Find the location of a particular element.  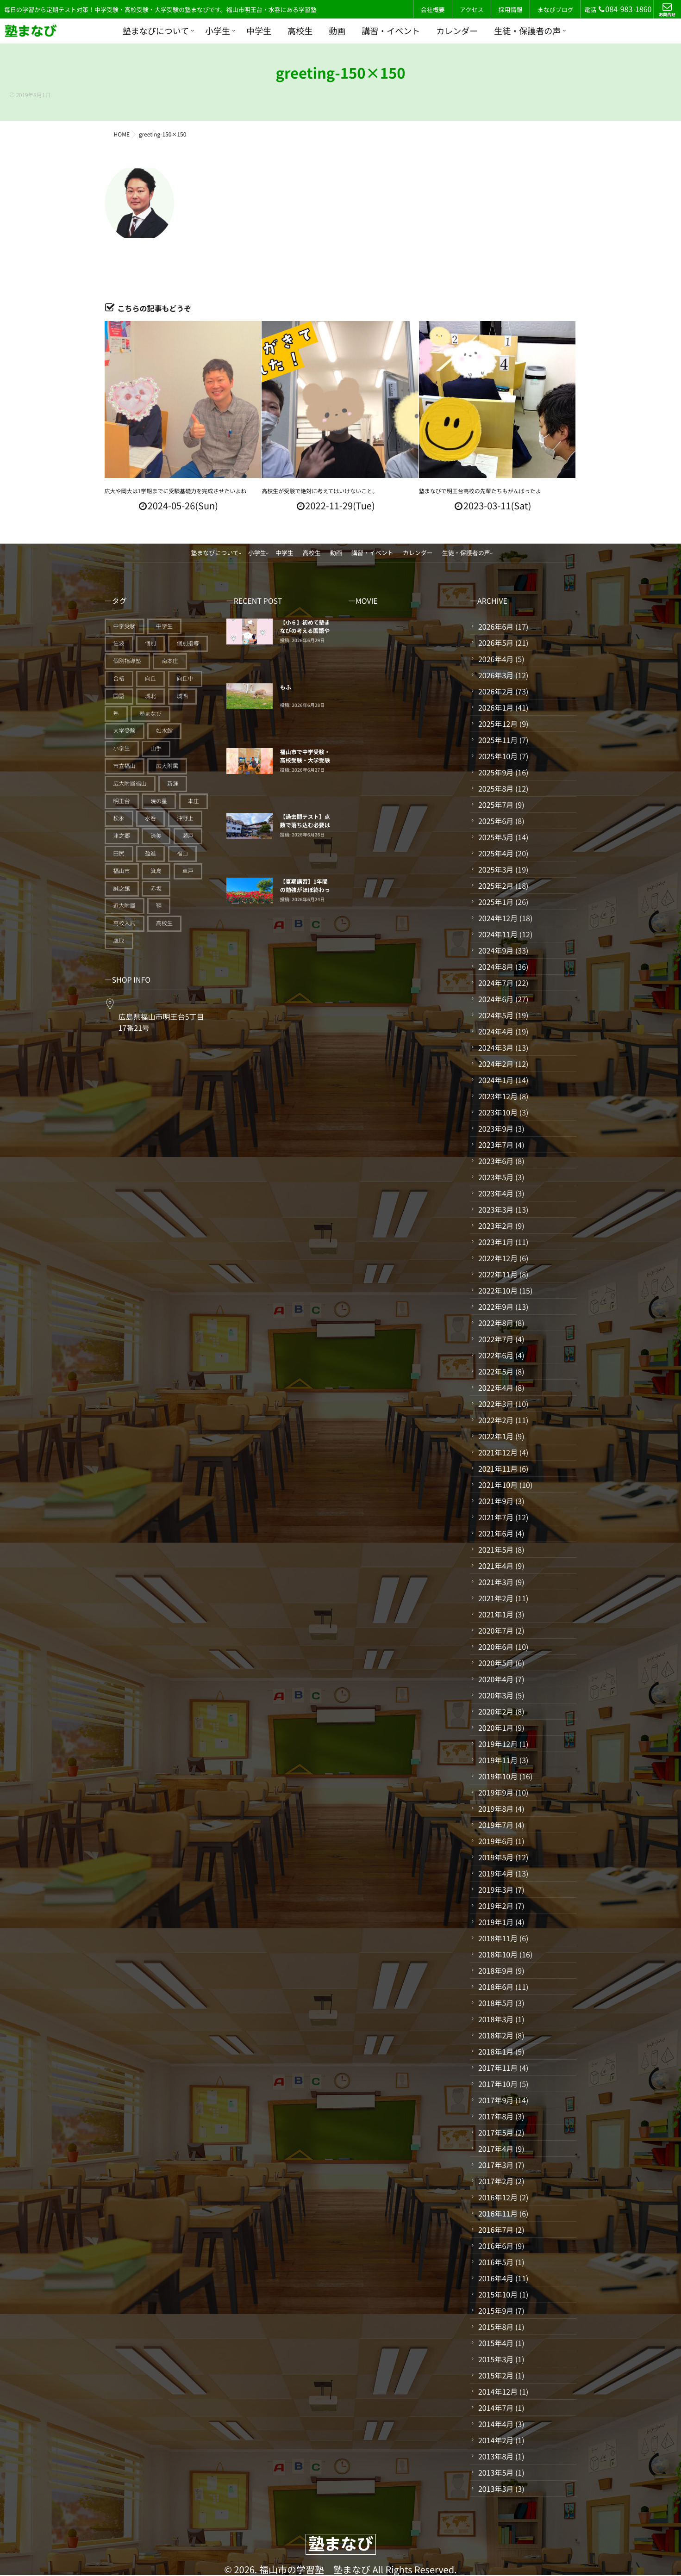

2013年3月 is located at coordinates (495, 2488).